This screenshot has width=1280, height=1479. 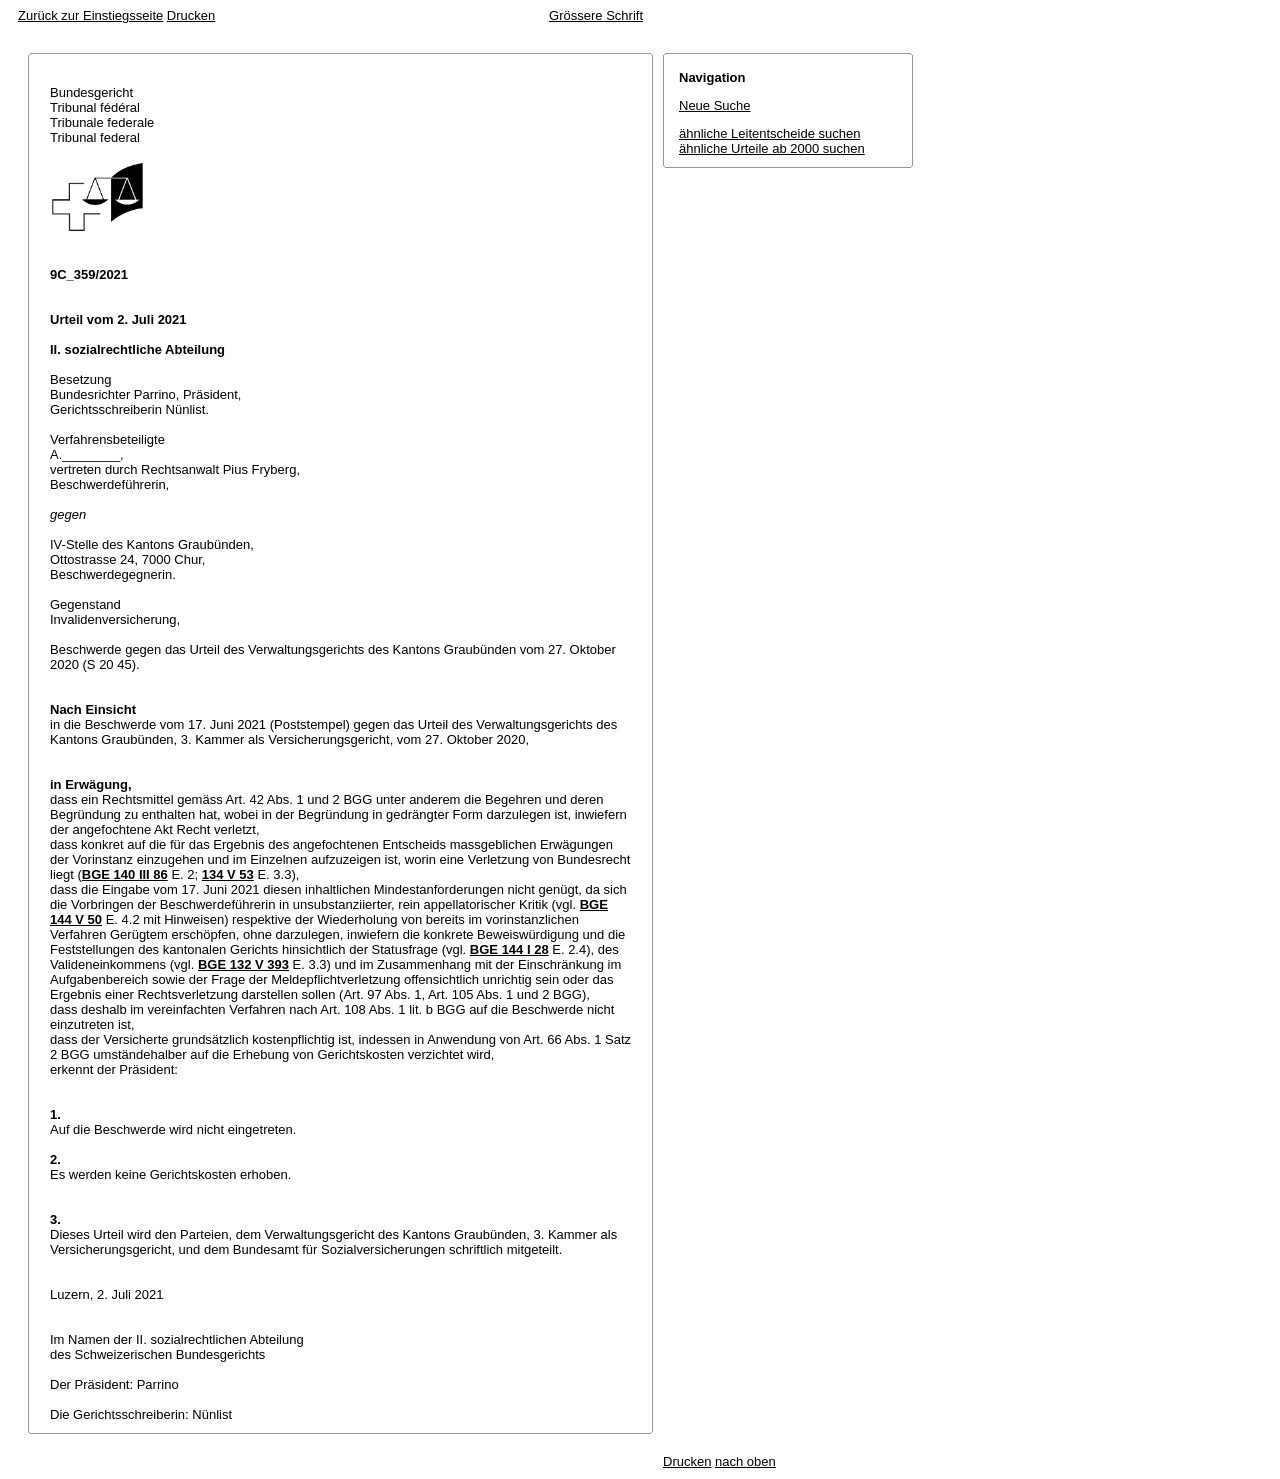 I want to click on BGE 132 V 393, so click(x=243, y=964).